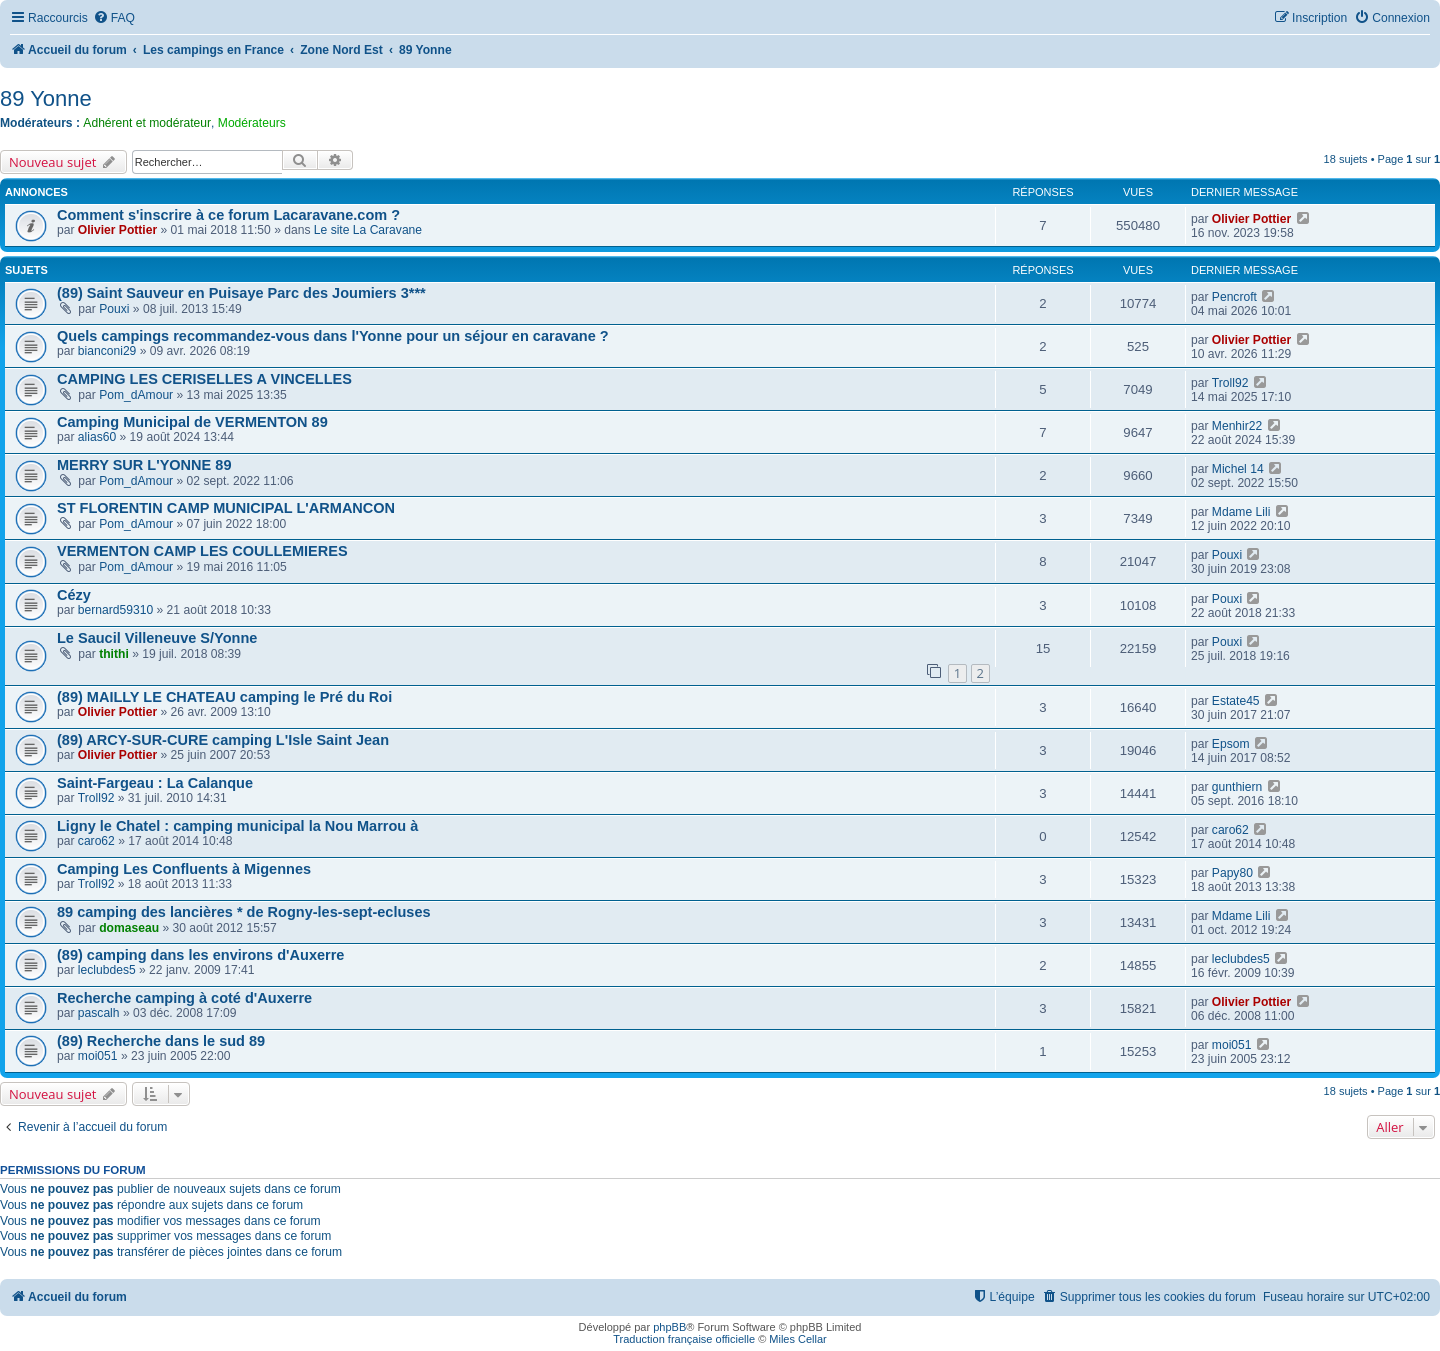  What do you see at coordinates (115, 610) in the screenshot?
I see `bernard59310` at bounding box center [115, 610].